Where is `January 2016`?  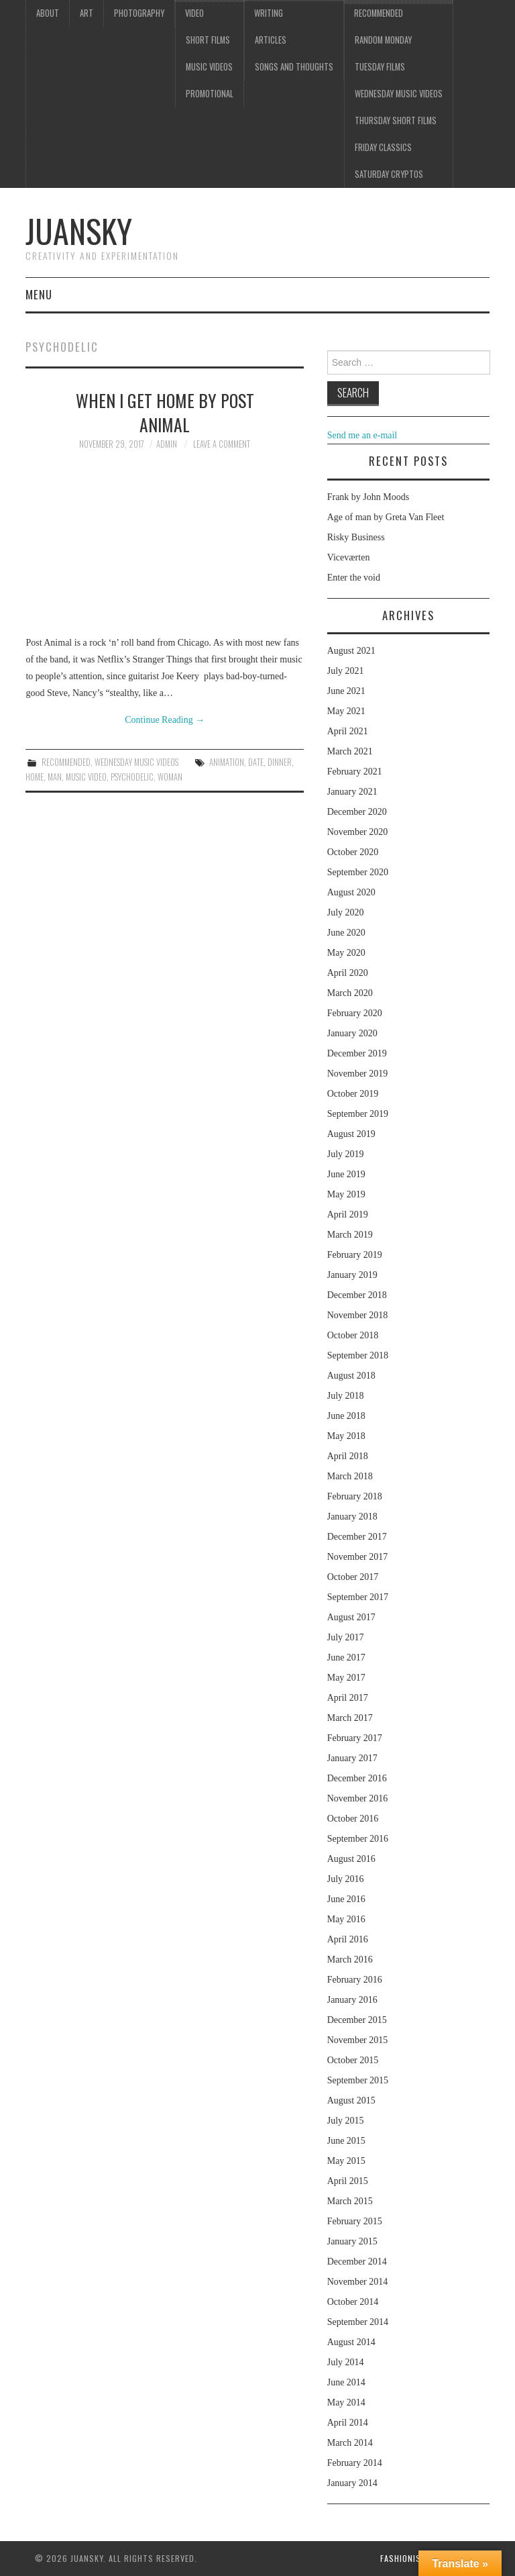 January 2016 is located at coordinates (352, 2000).